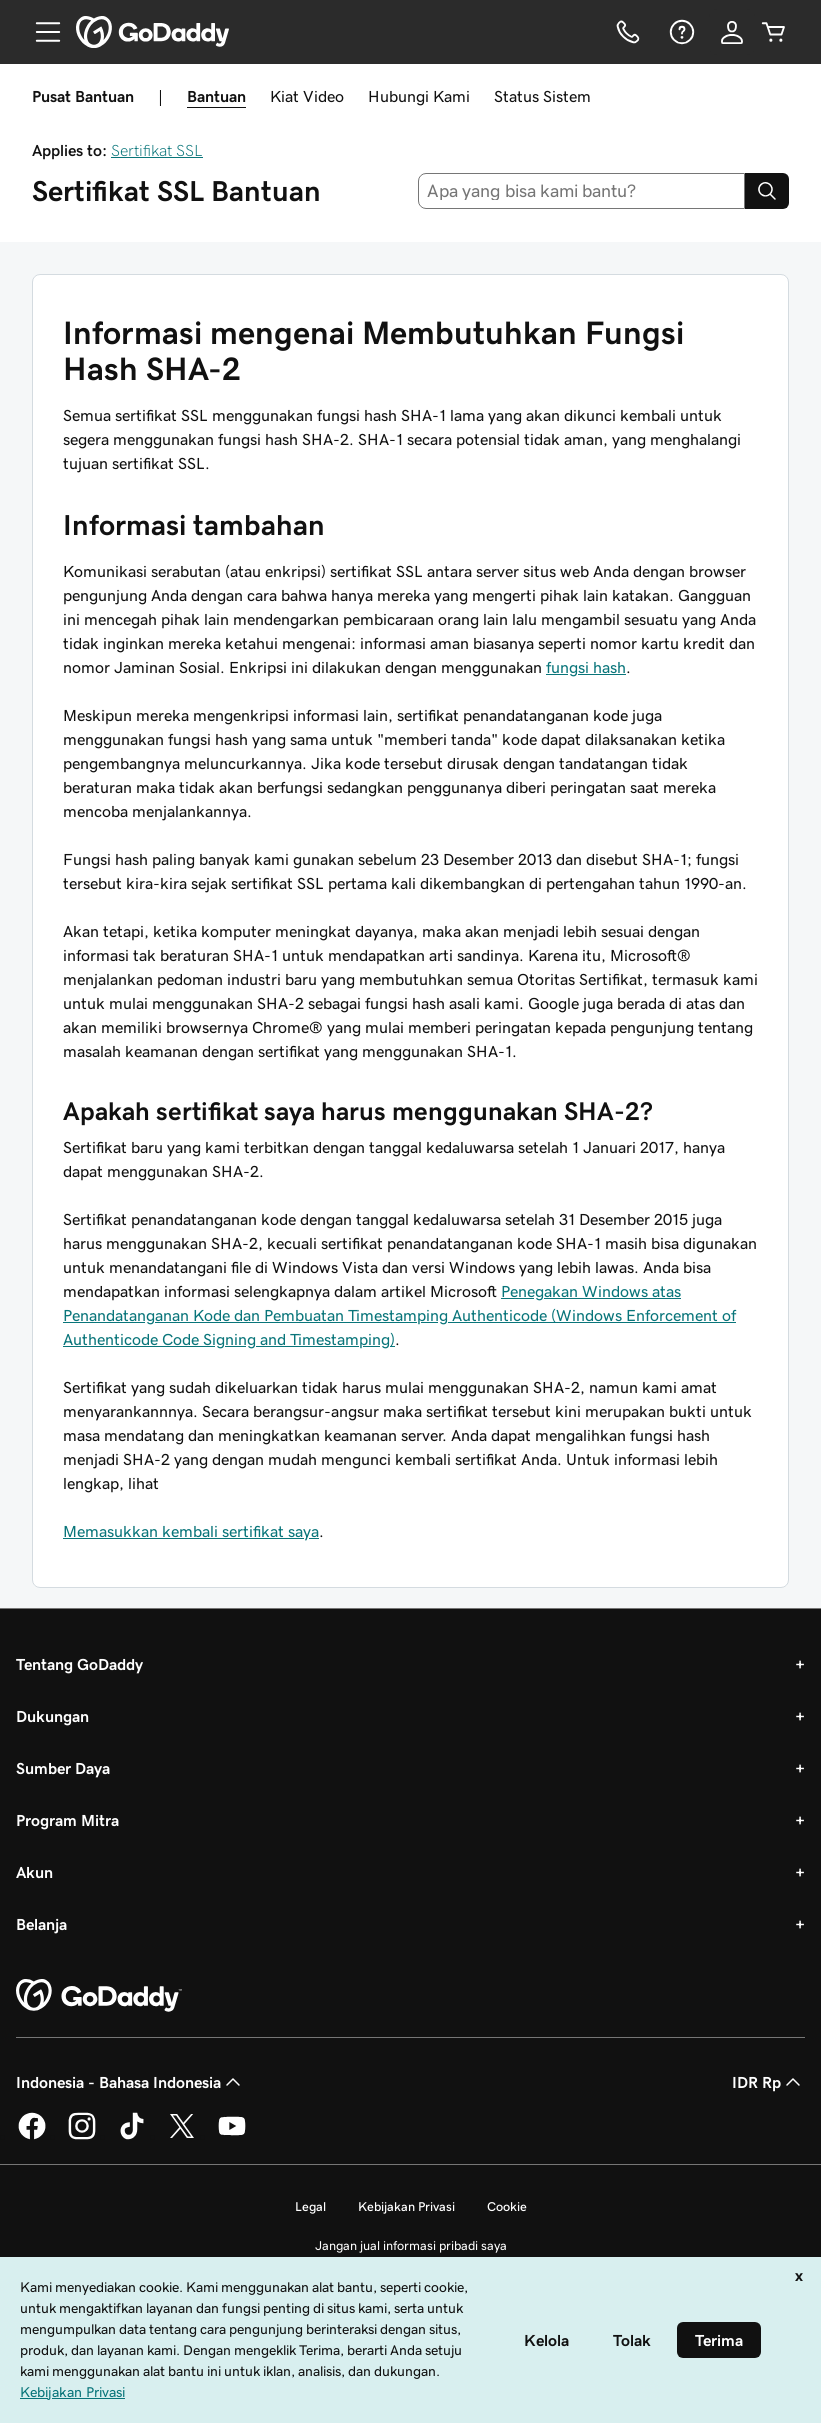  I want to click on [Masuk], so click(732, 32).